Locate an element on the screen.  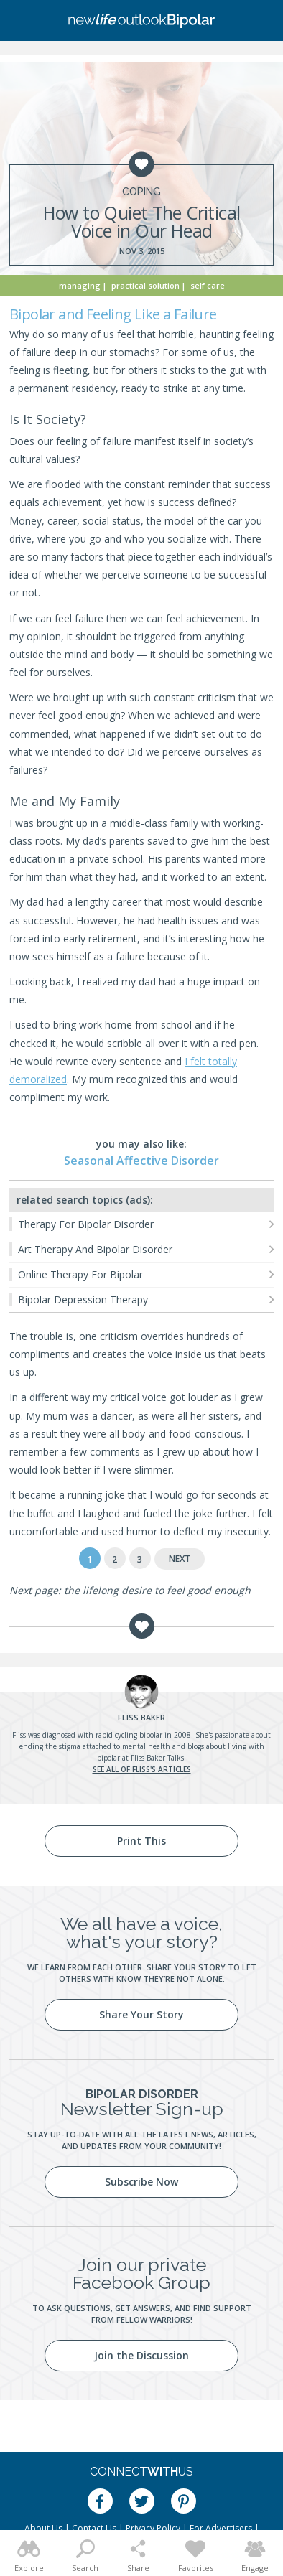
Print This is located at coordinates (141, 1840).